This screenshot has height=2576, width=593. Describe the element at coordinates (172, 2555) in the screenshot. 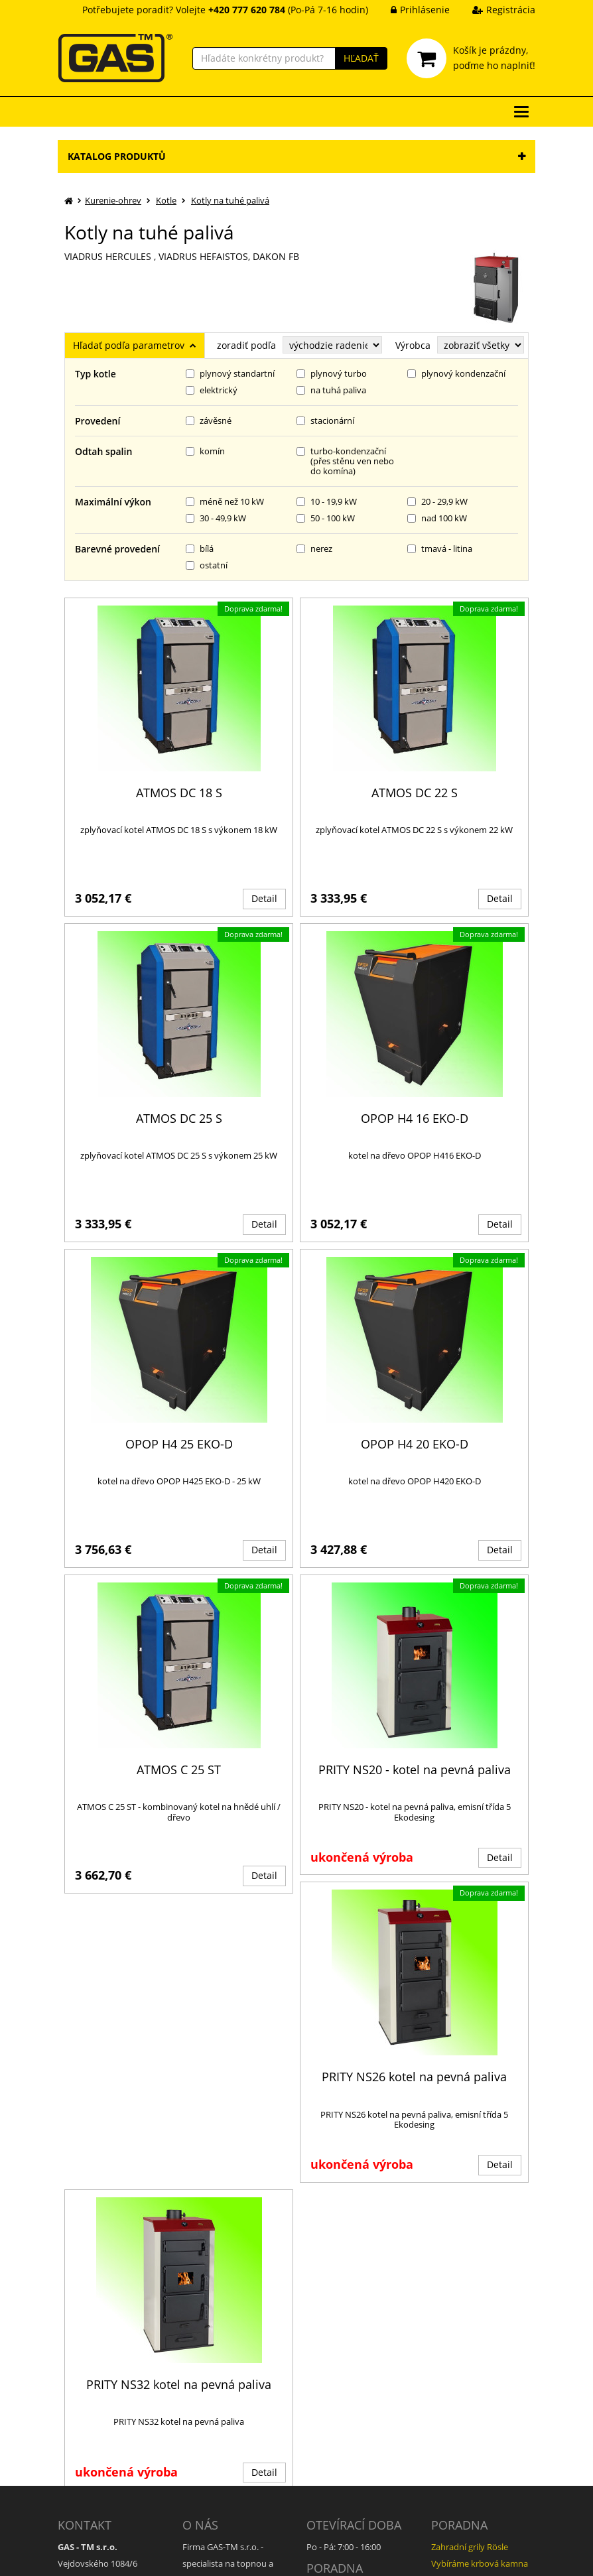

I see `GAS - TM s.r.o.` at that location.